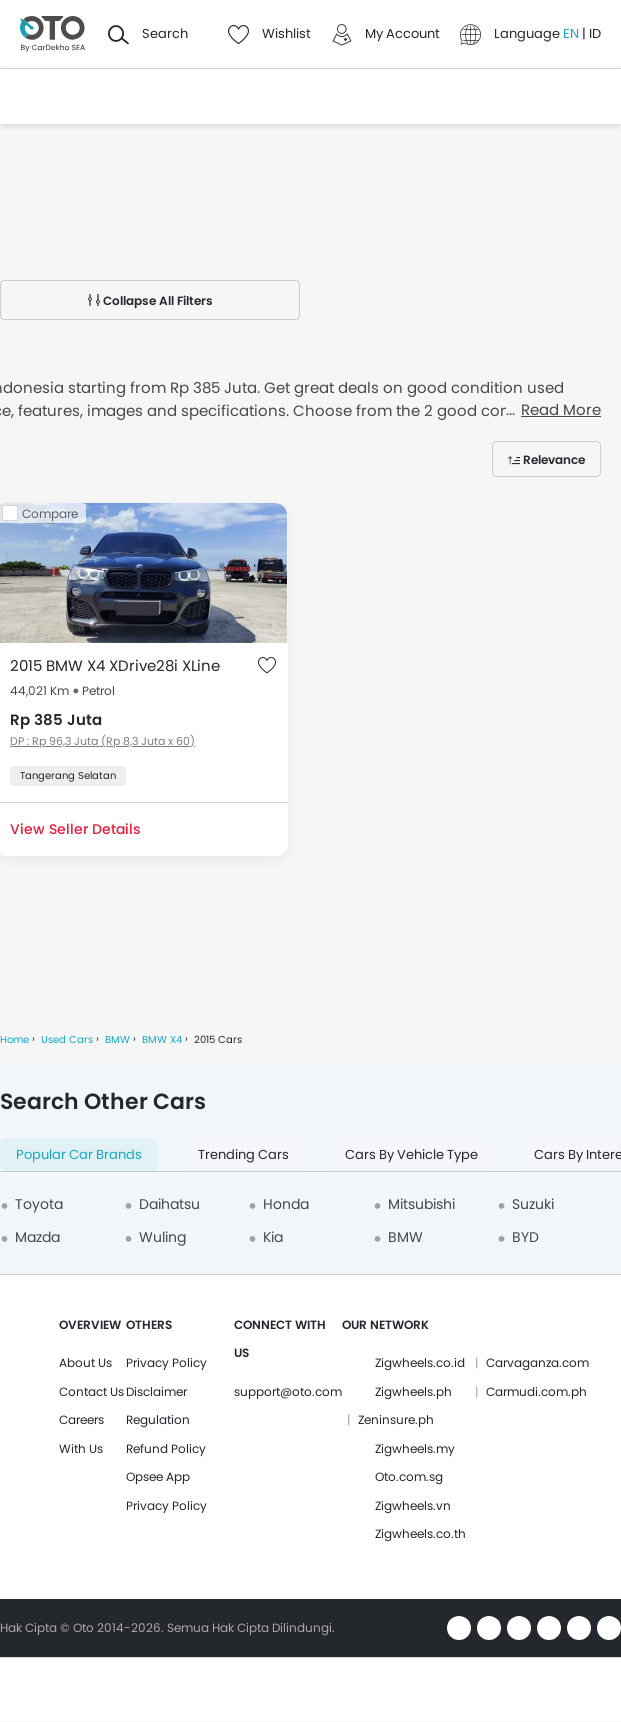 The height and width of the screenshot is (1722, 621). Describe the element at coordinates (409, 1476) in the screenshot. I see `Oto.com.sg` at that location.